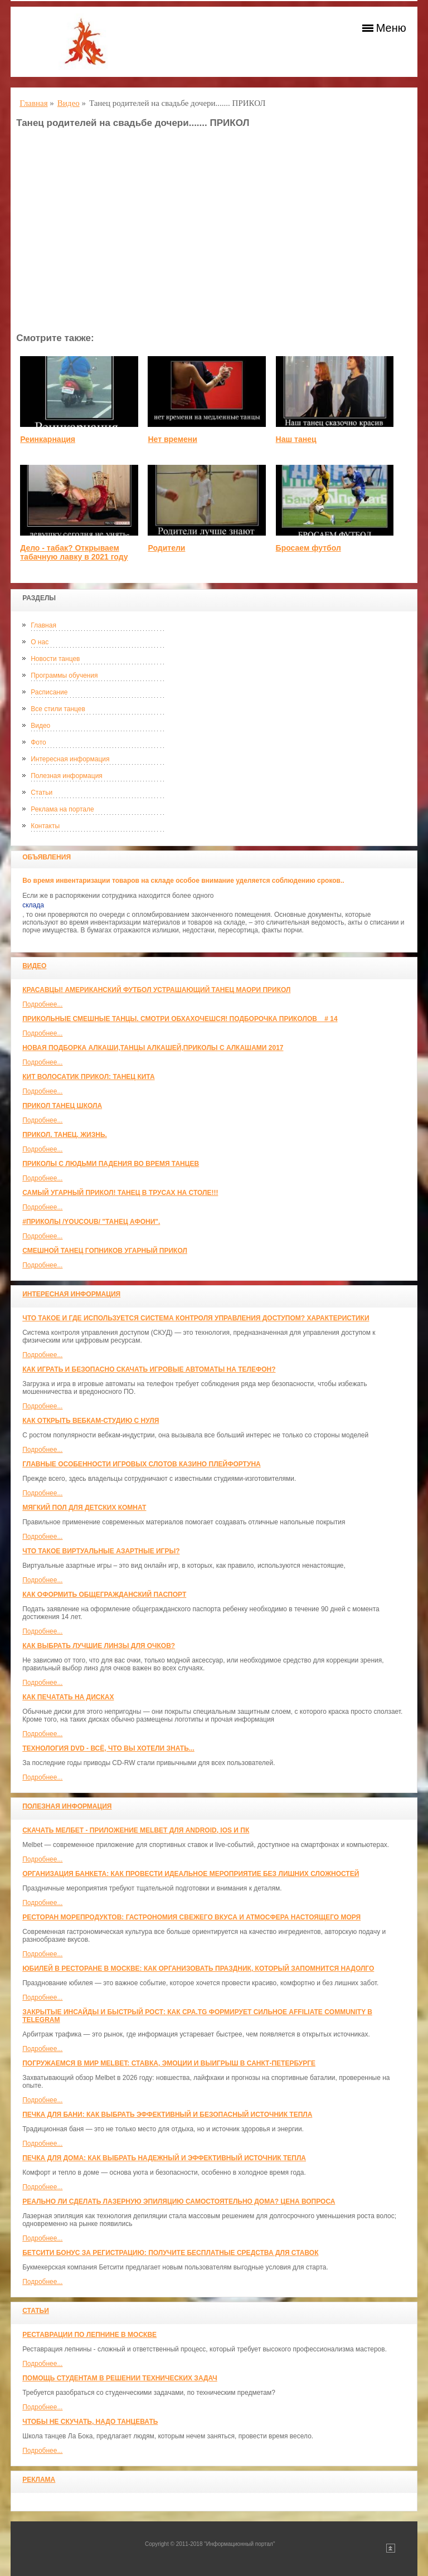 This screenshot has width=428, height=2576. Describe the element at coordinates (38, 2479) in the screenshot. I see `Реклама` at that location.